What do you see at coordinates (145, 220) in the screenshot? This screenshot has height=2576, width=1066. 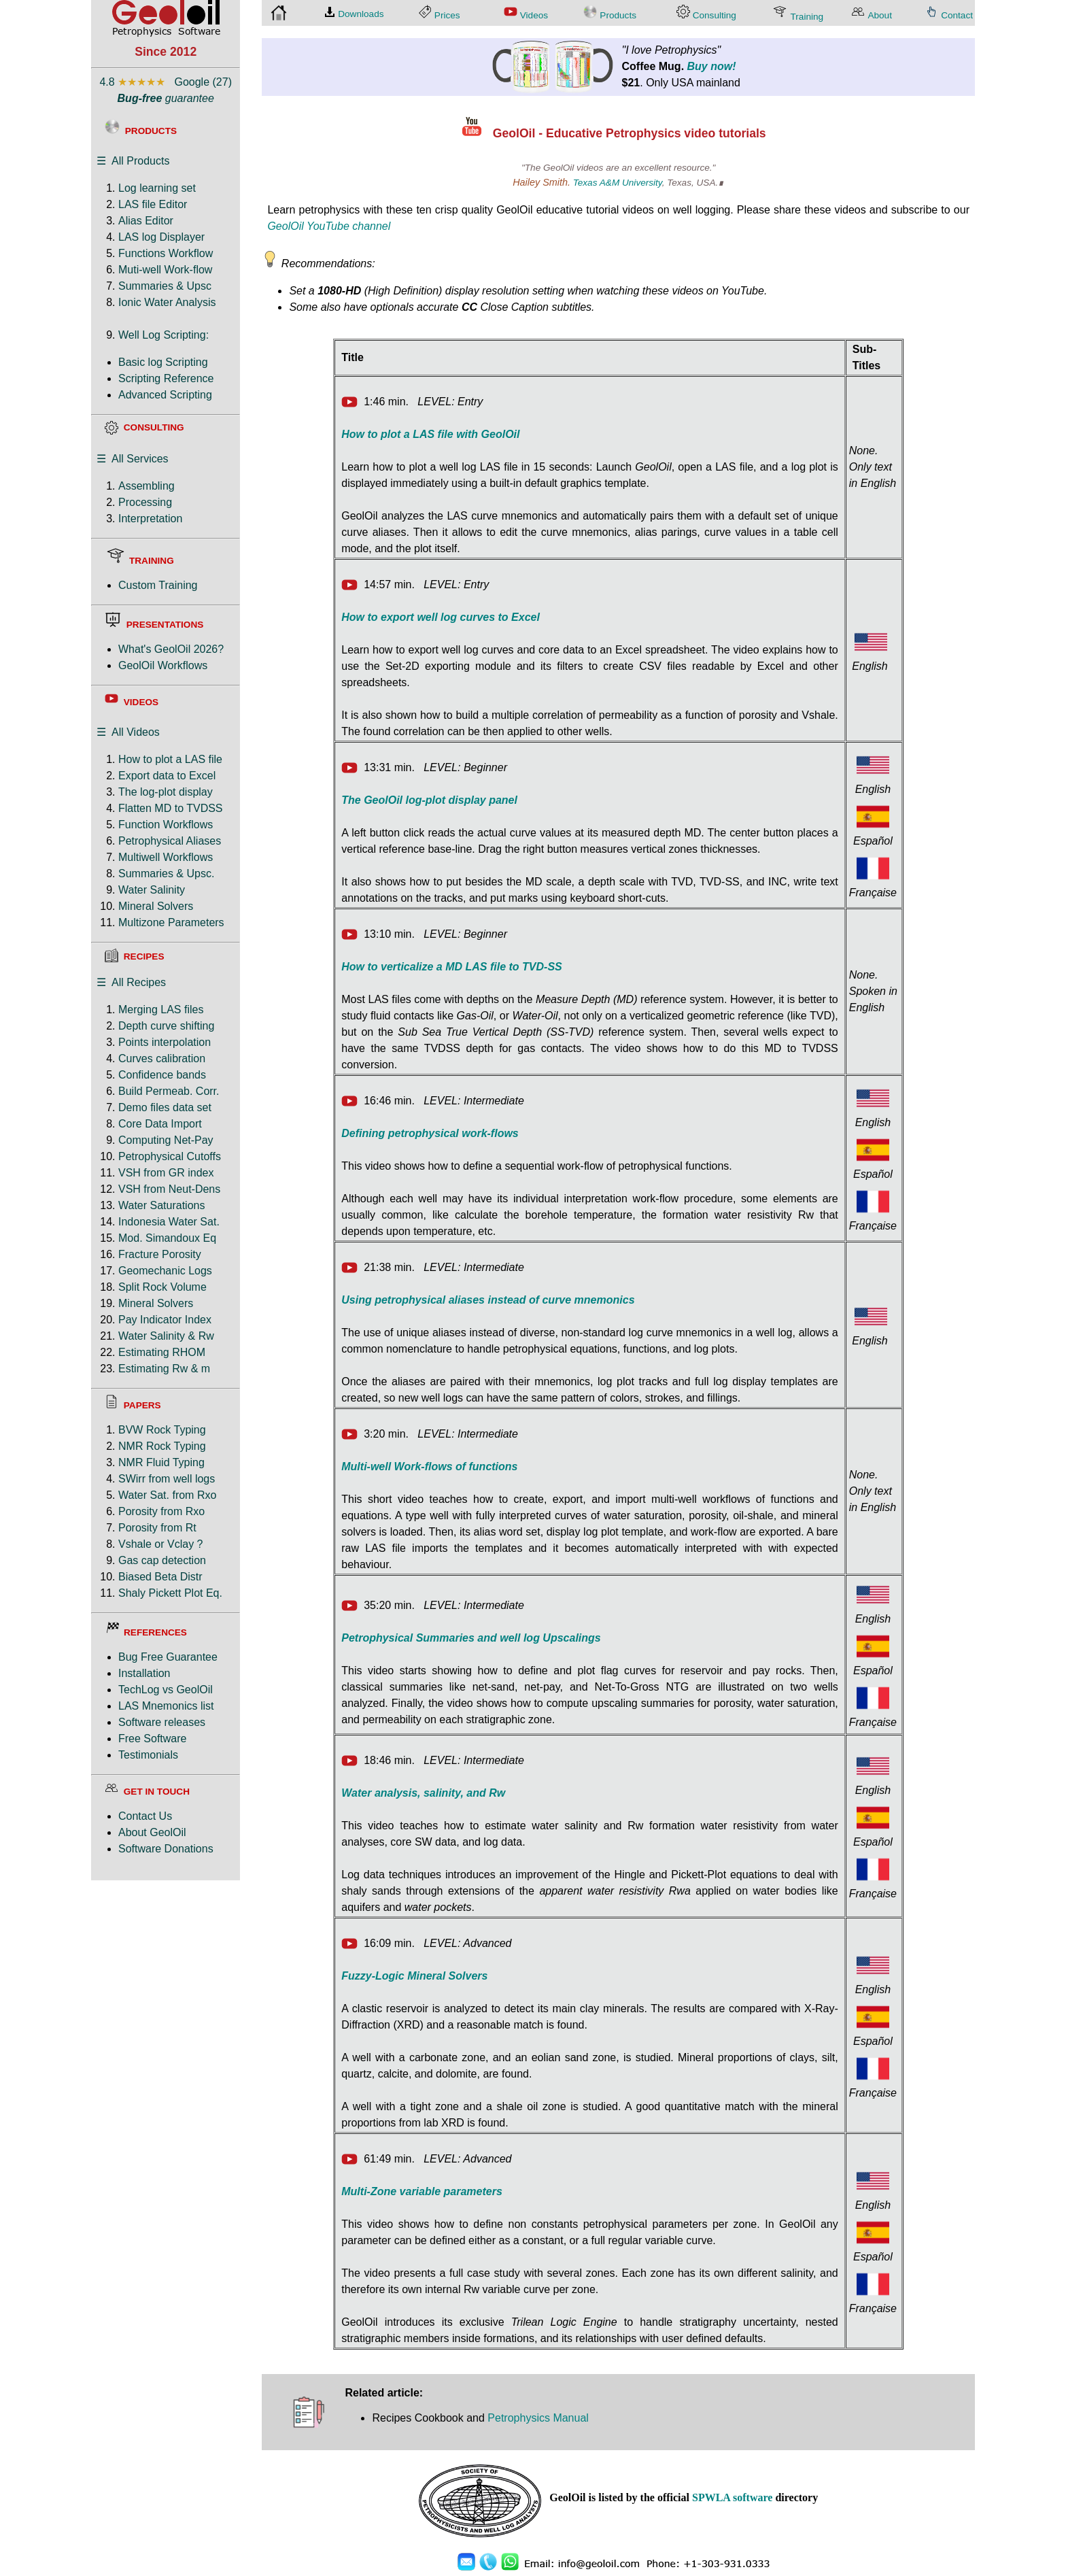 I see `Alias Editor` at bounding box center [145, 220].